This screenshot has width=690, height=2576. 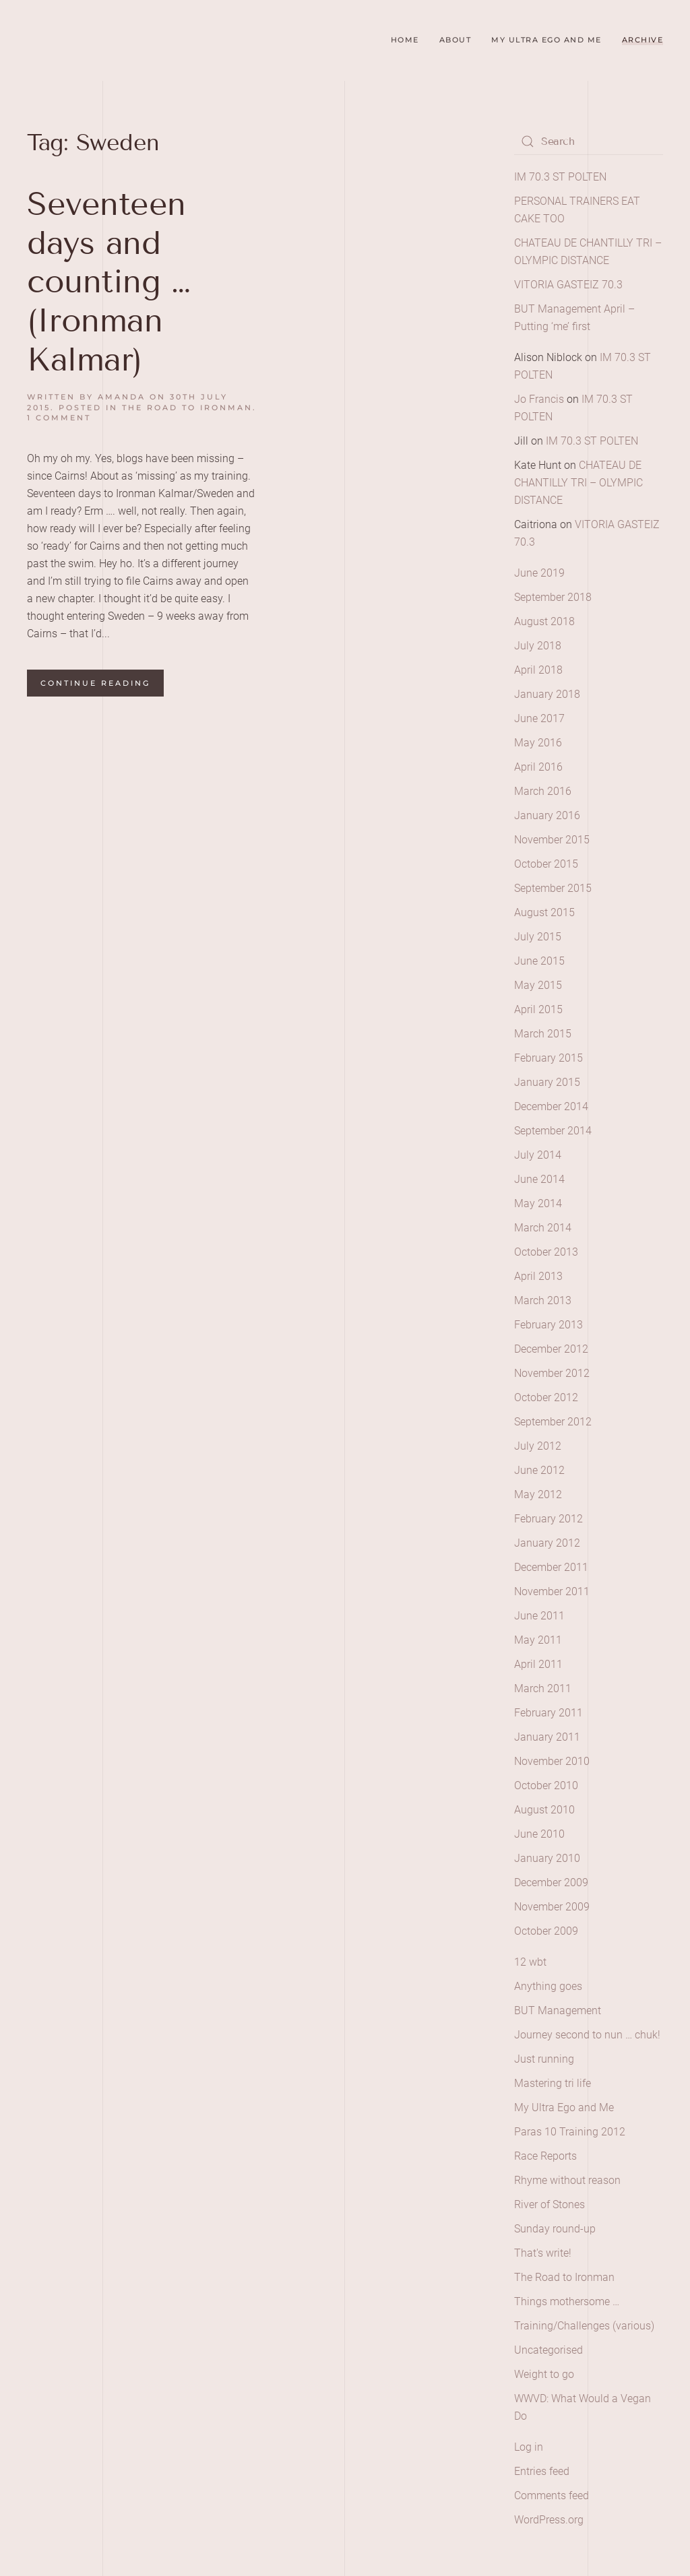 I want to click on Continue reading, so click(x=95, y=683).